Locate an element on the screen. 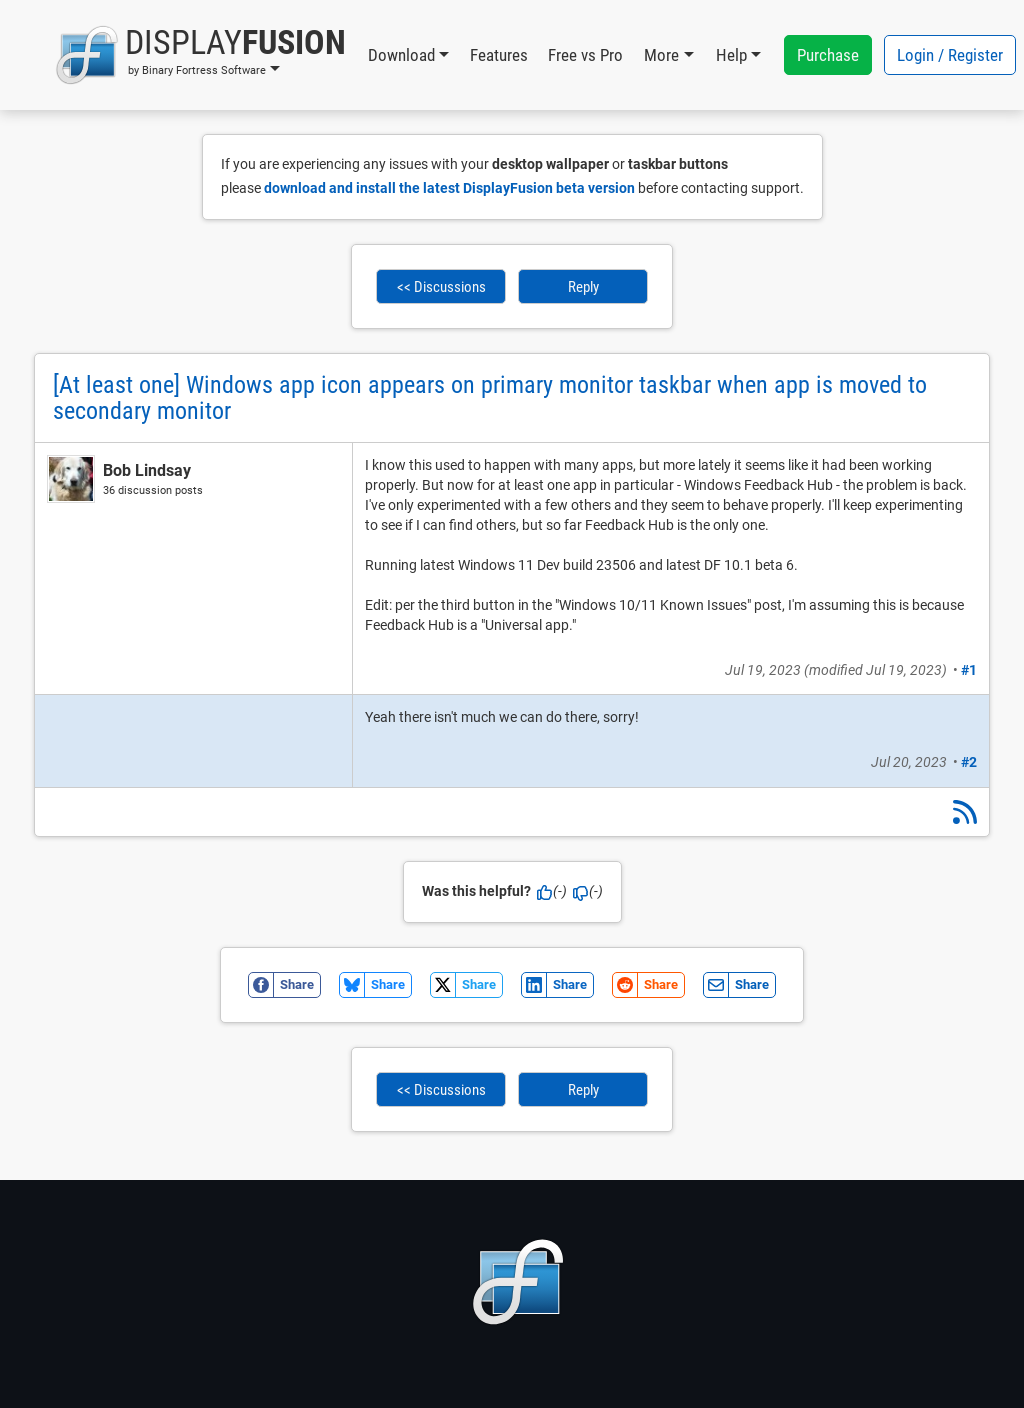 The width and height of the screenshot is (1024, 1408). Purchase is located at coordinates (828, 55).